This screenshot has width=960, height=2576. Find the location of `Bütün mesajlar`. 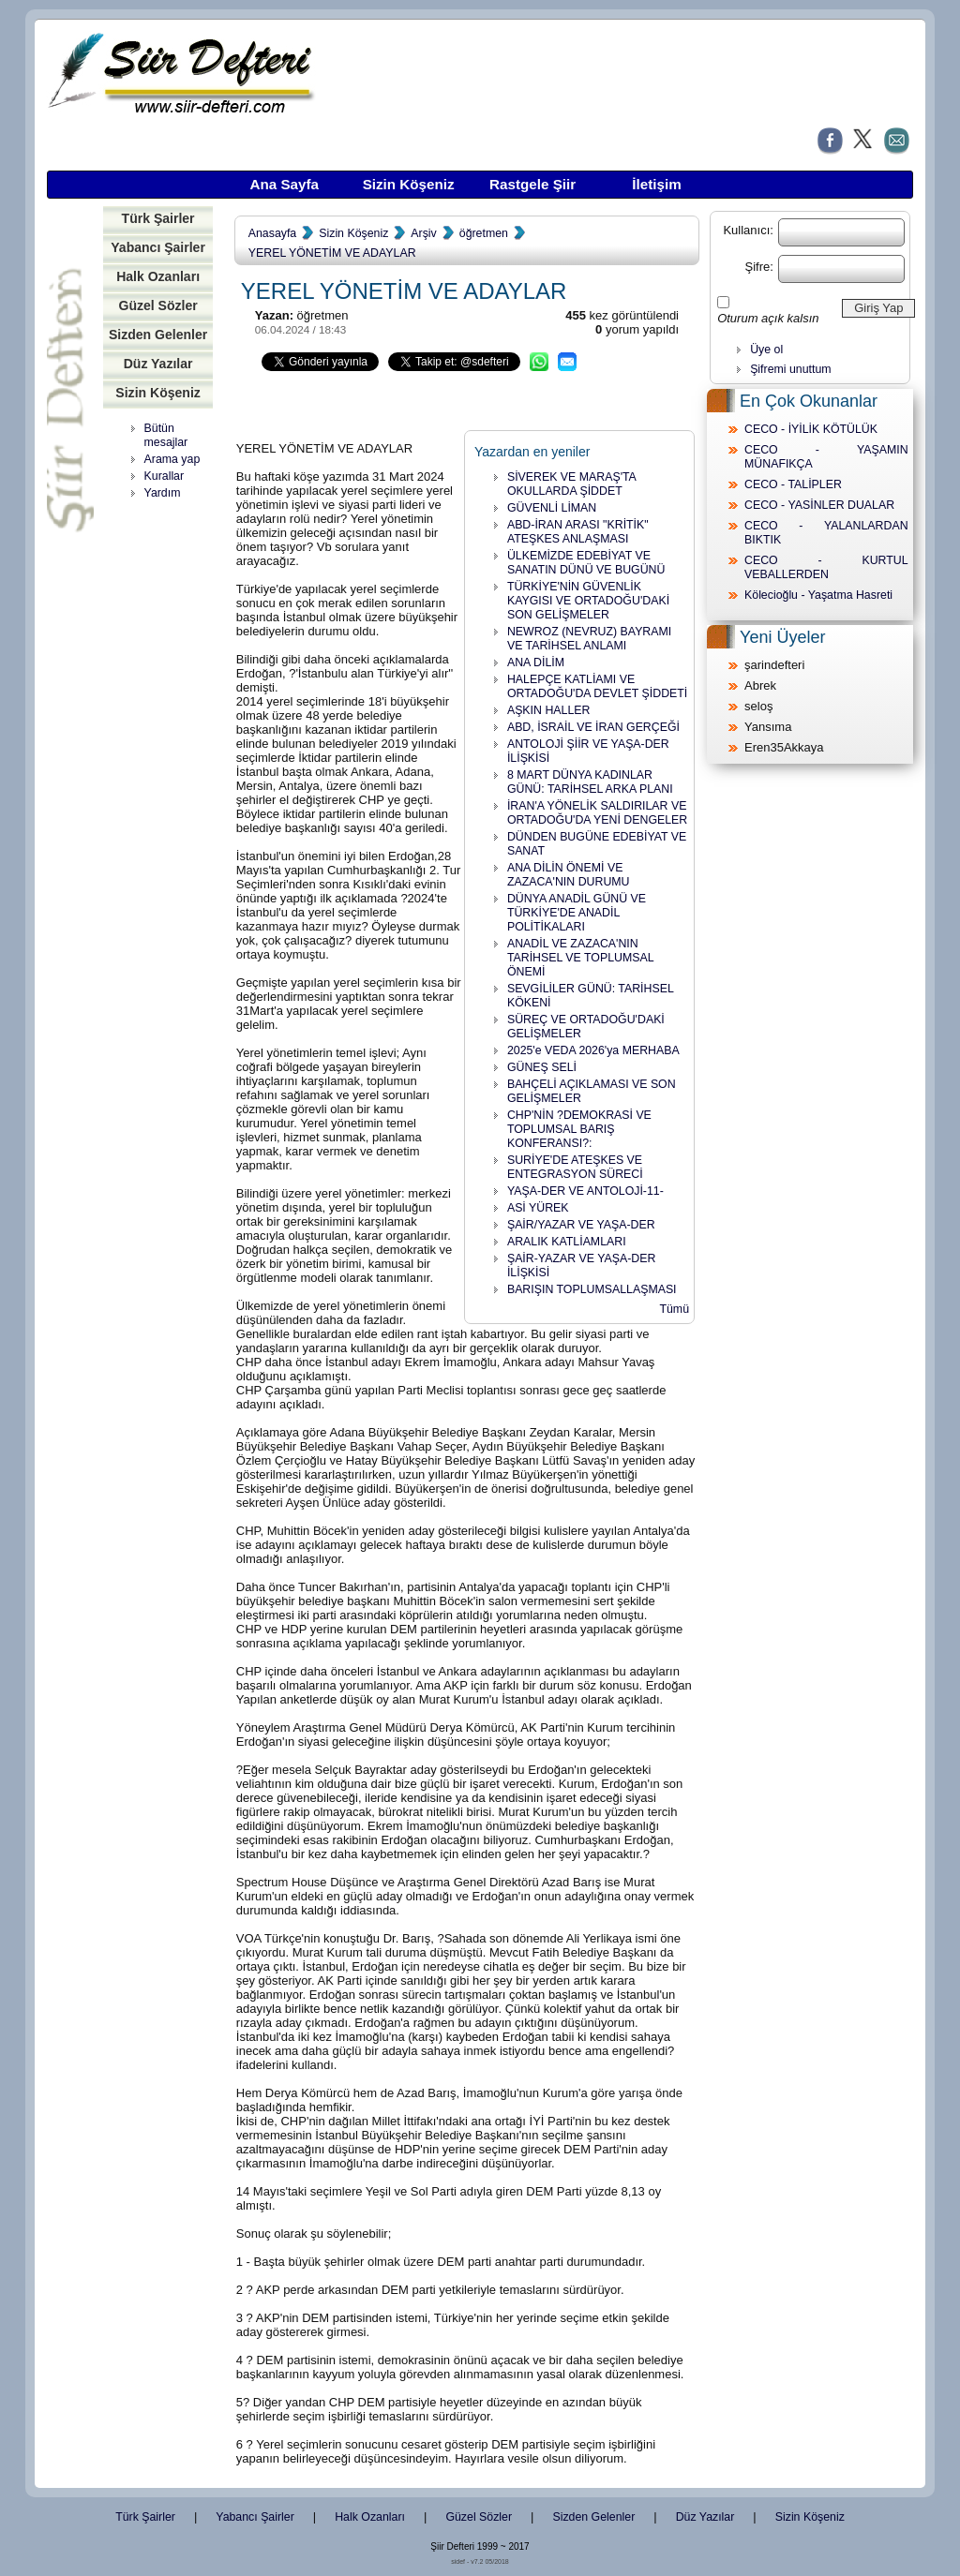

Bütün mesajlar is located at coordinates (166, 435).